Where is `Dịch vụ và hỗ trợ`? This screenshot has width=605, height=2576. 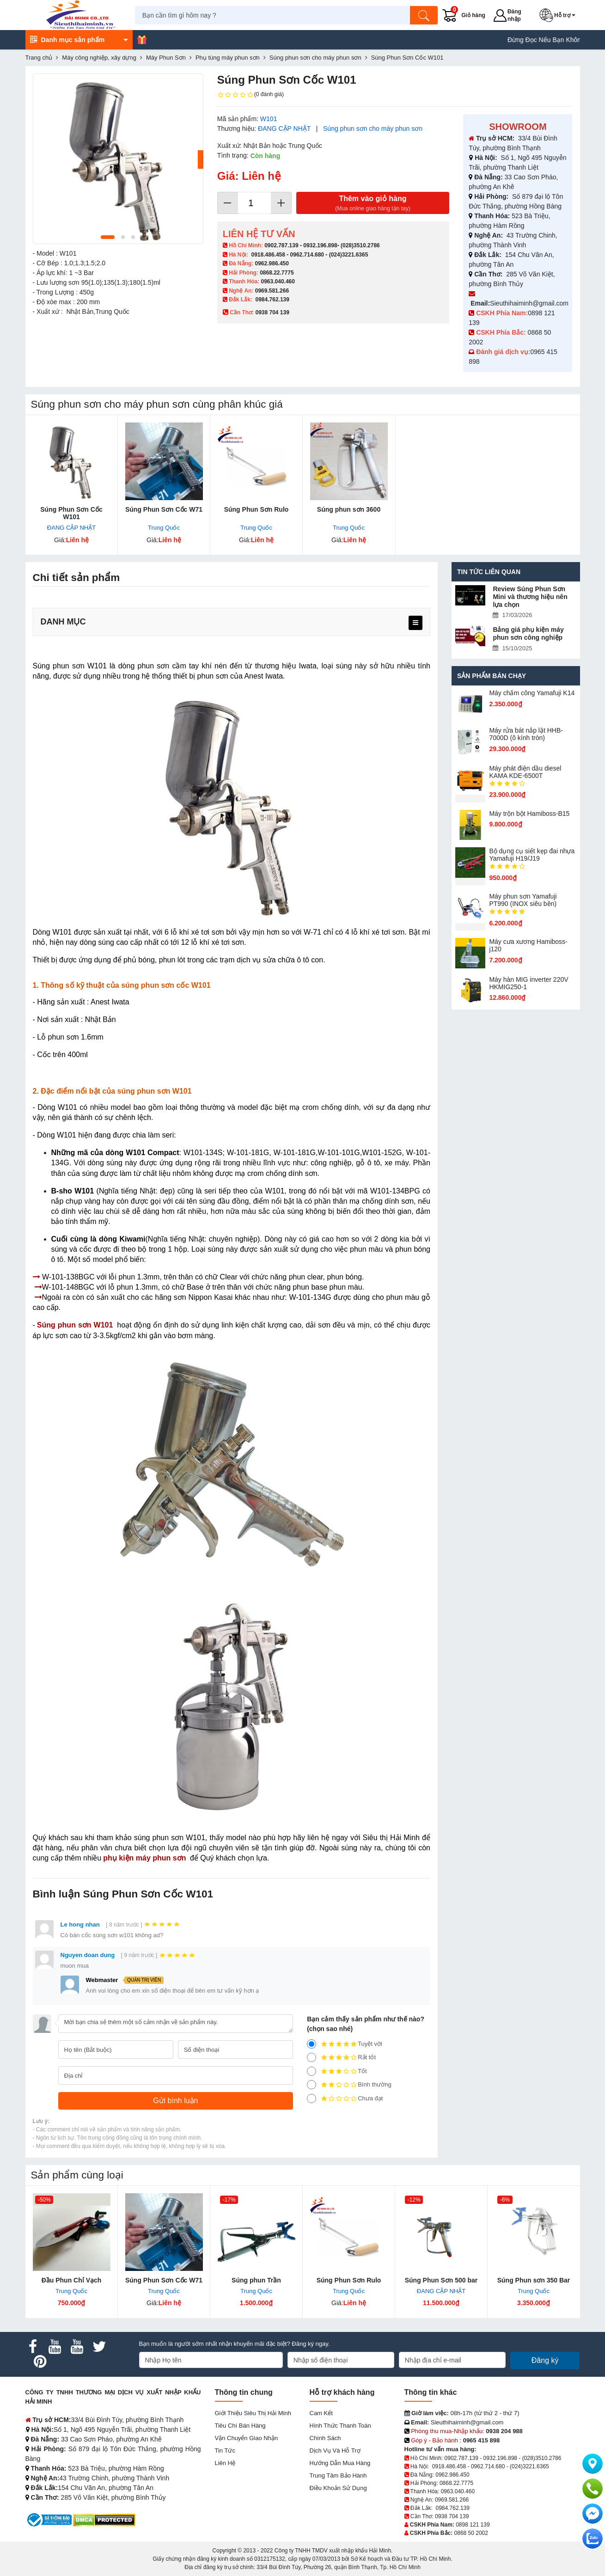
Dịch vụ và hỗ trợ is located at coordinates (335, 2450).